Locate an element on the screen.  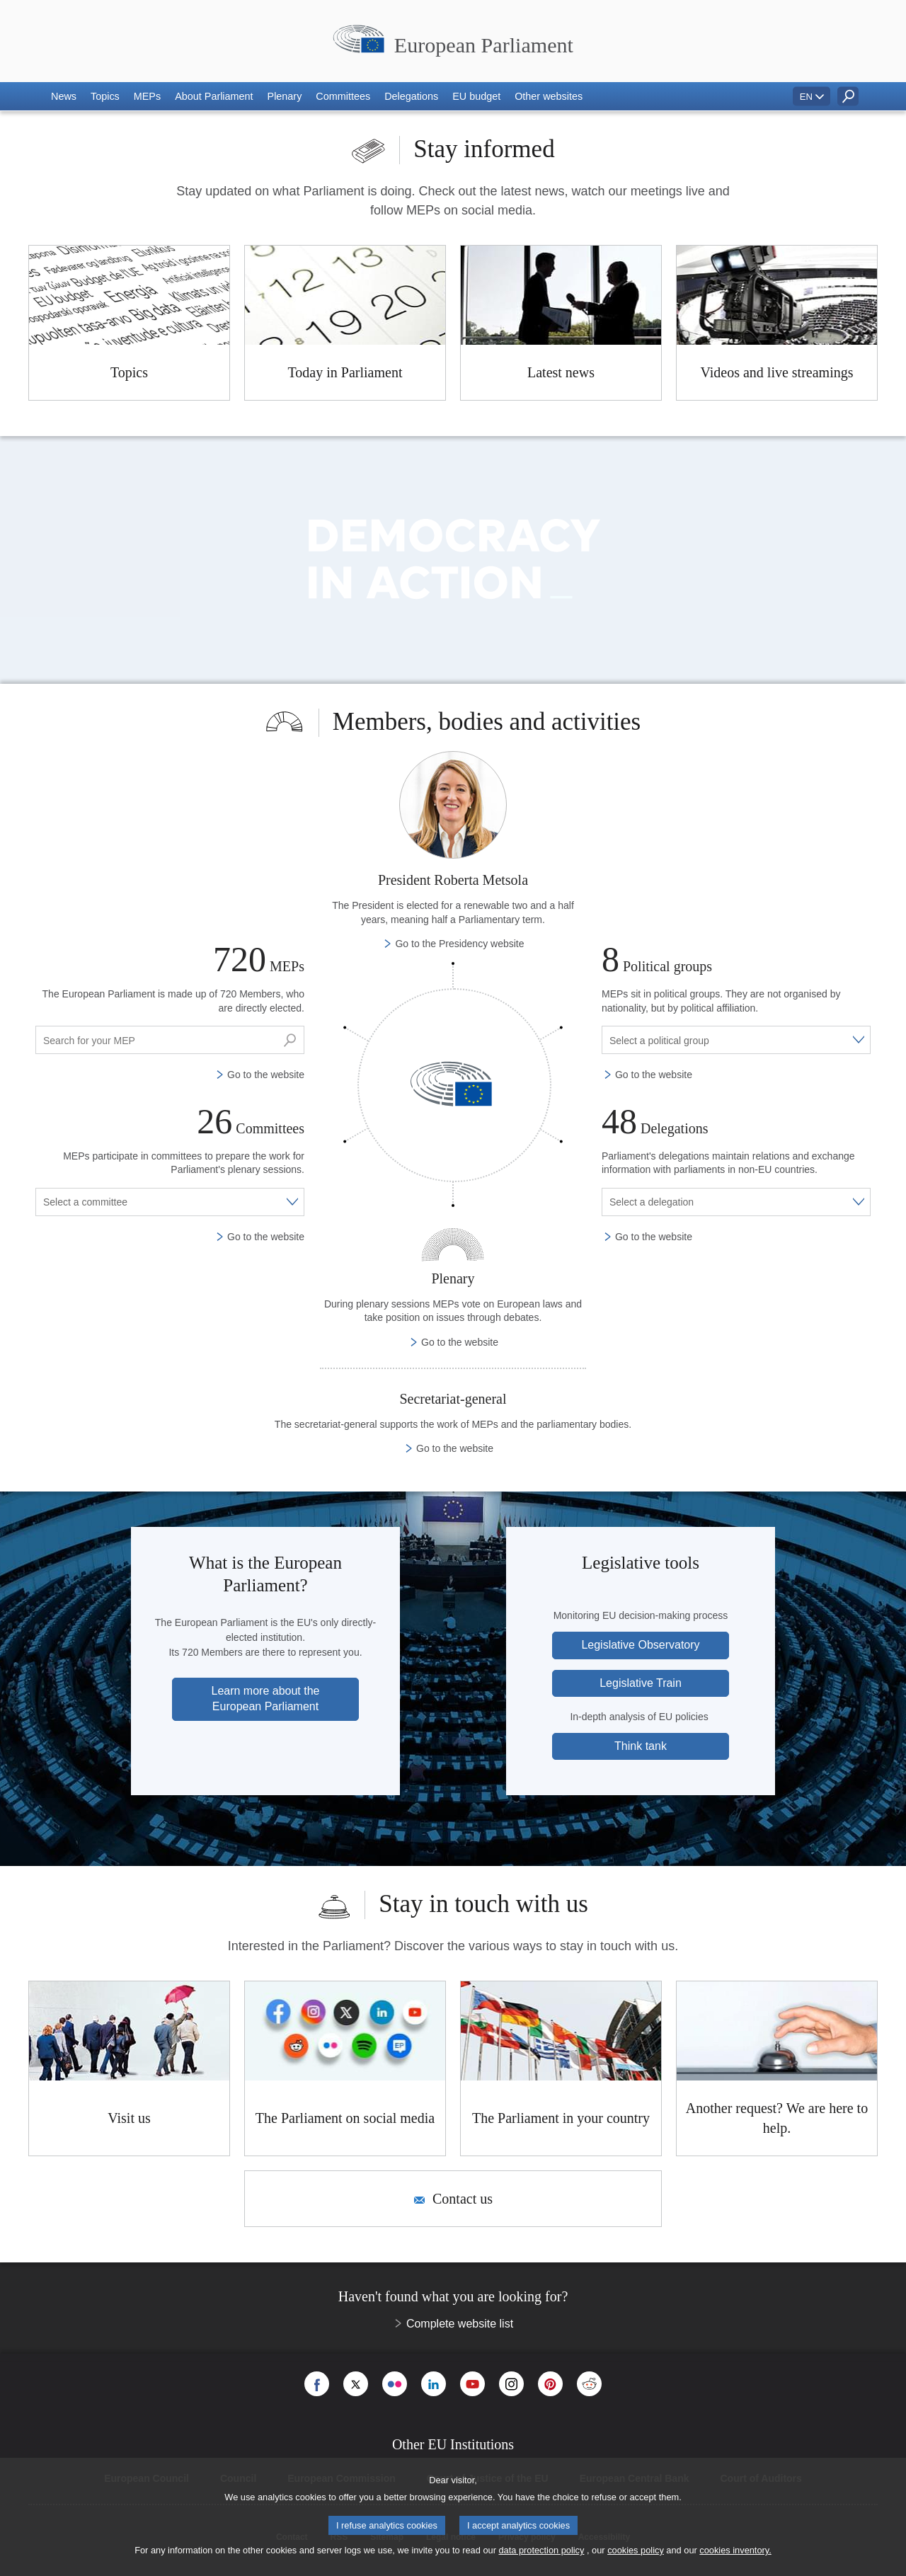
[button] is located at coordinates (64, 96).